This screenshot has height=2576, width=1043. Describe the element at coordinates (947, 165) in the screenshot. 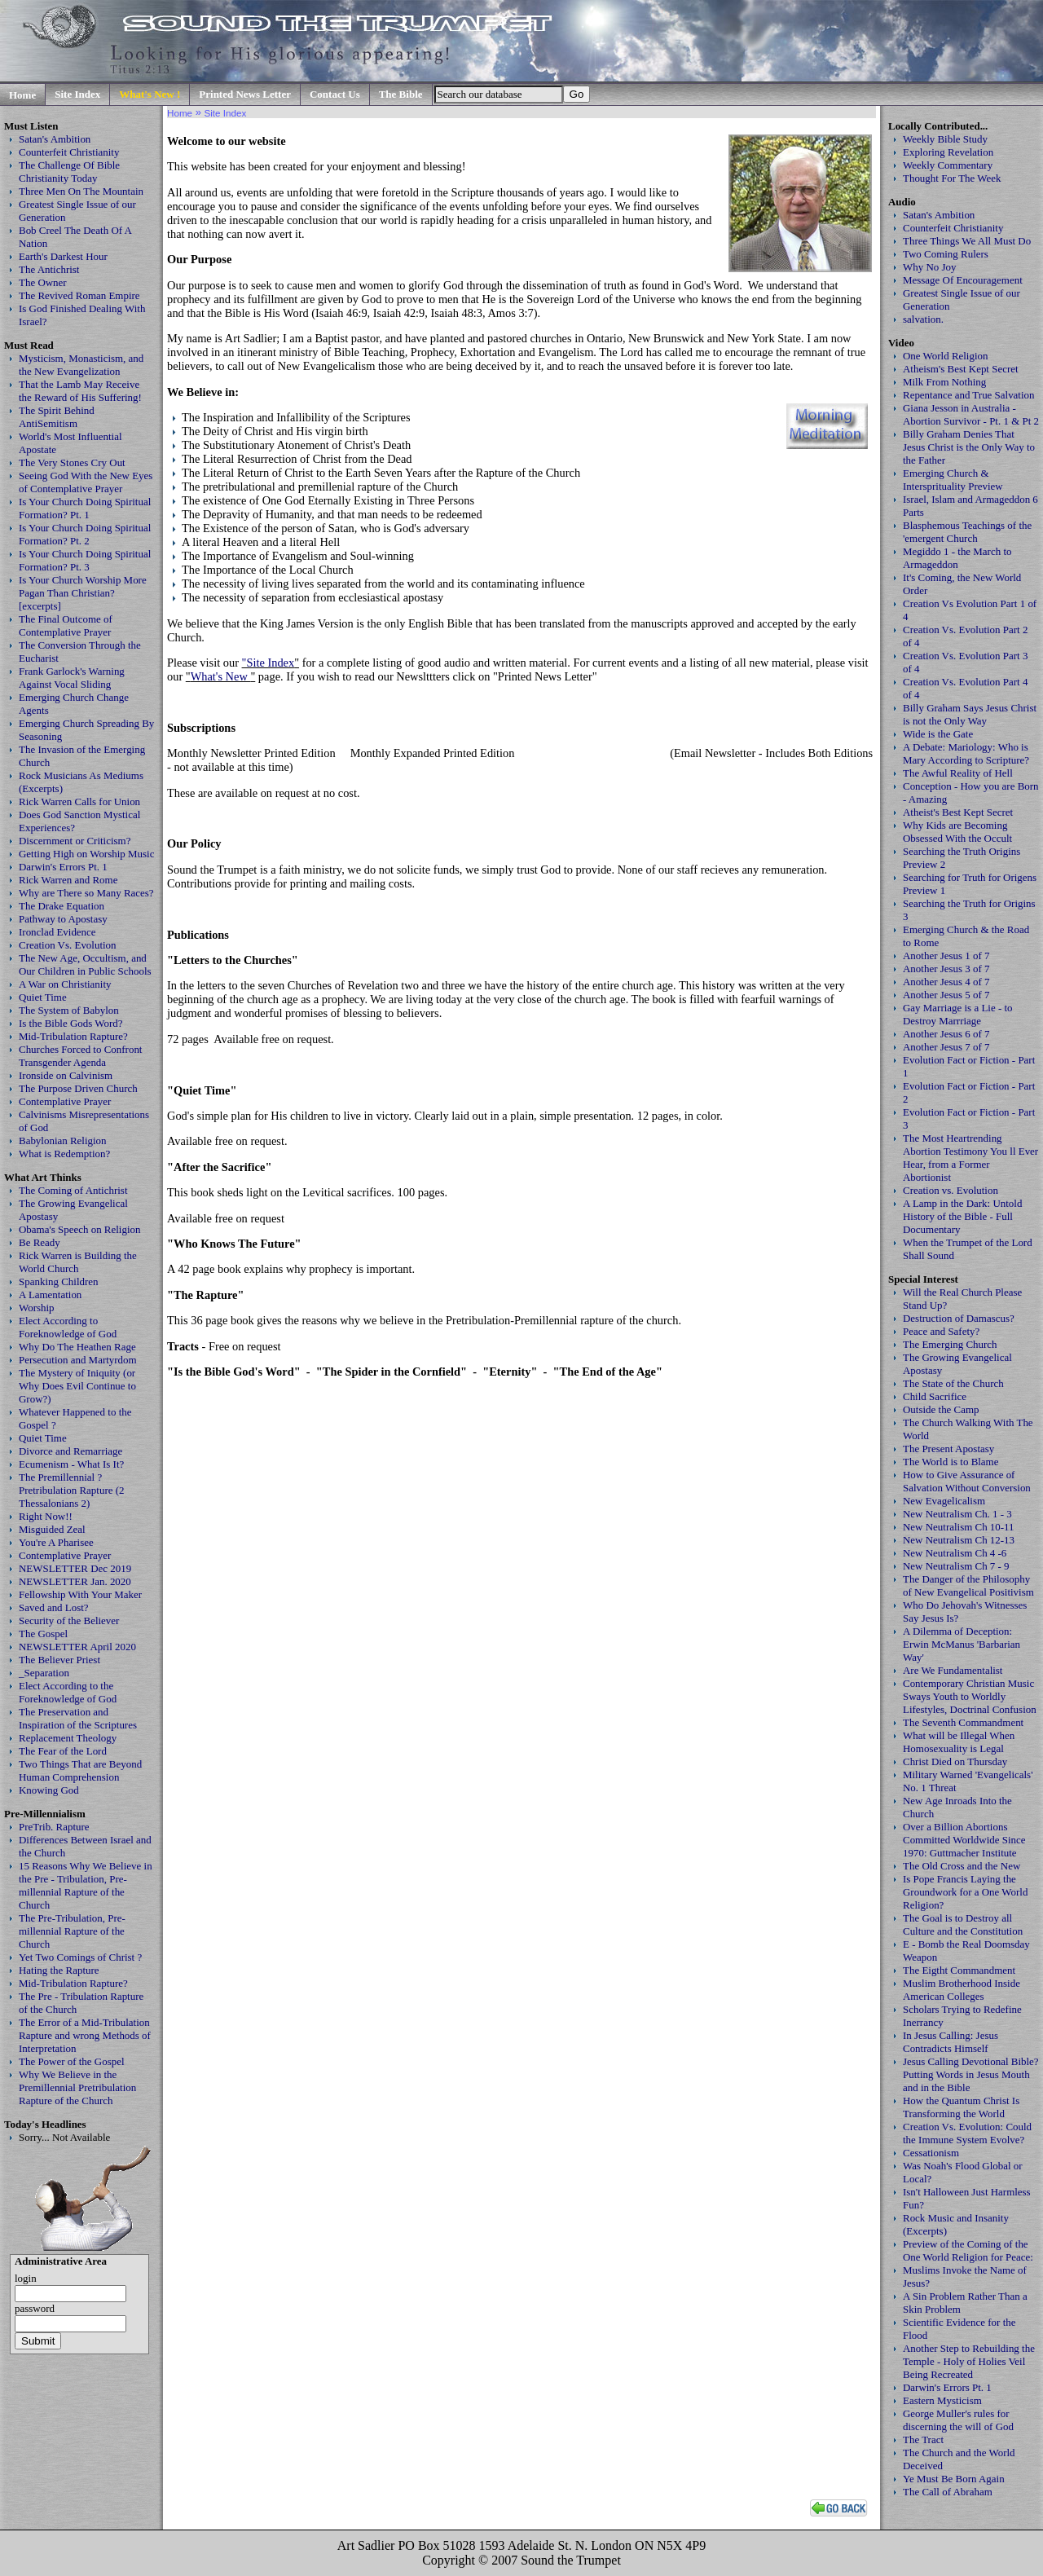

I see `Weekly Commentary` at that location.